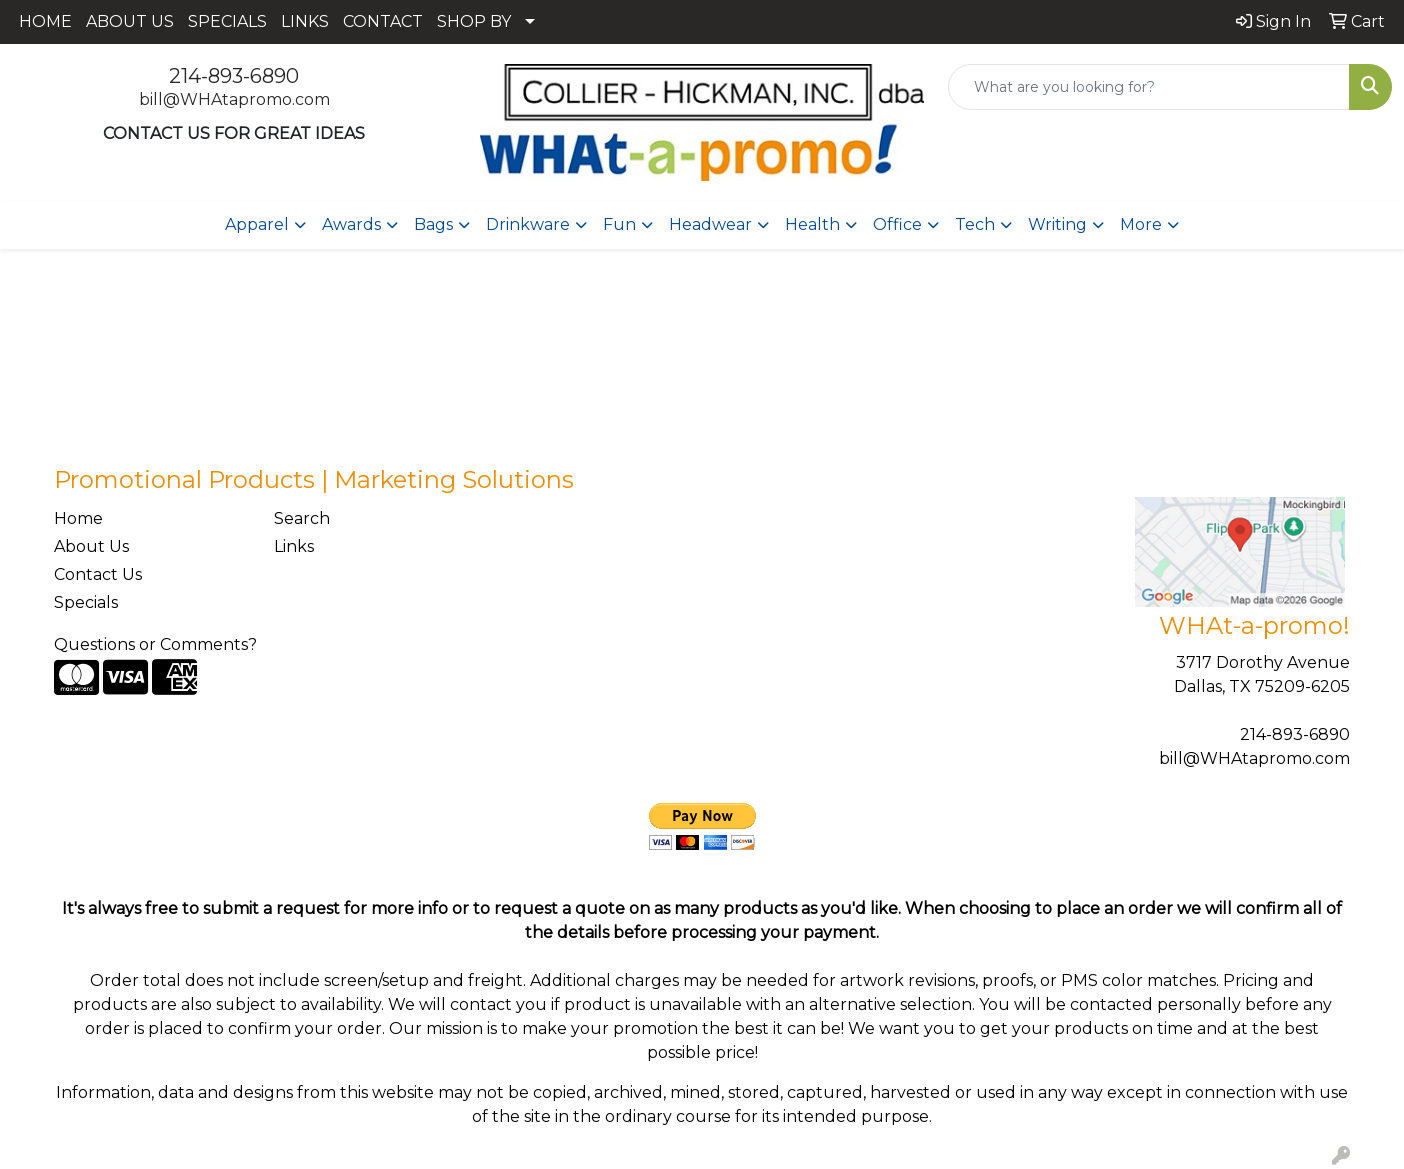 Image resolution: width=1404 pixels, height=1169 pixels. I want to click on ABOUT US, so click(130, 21).